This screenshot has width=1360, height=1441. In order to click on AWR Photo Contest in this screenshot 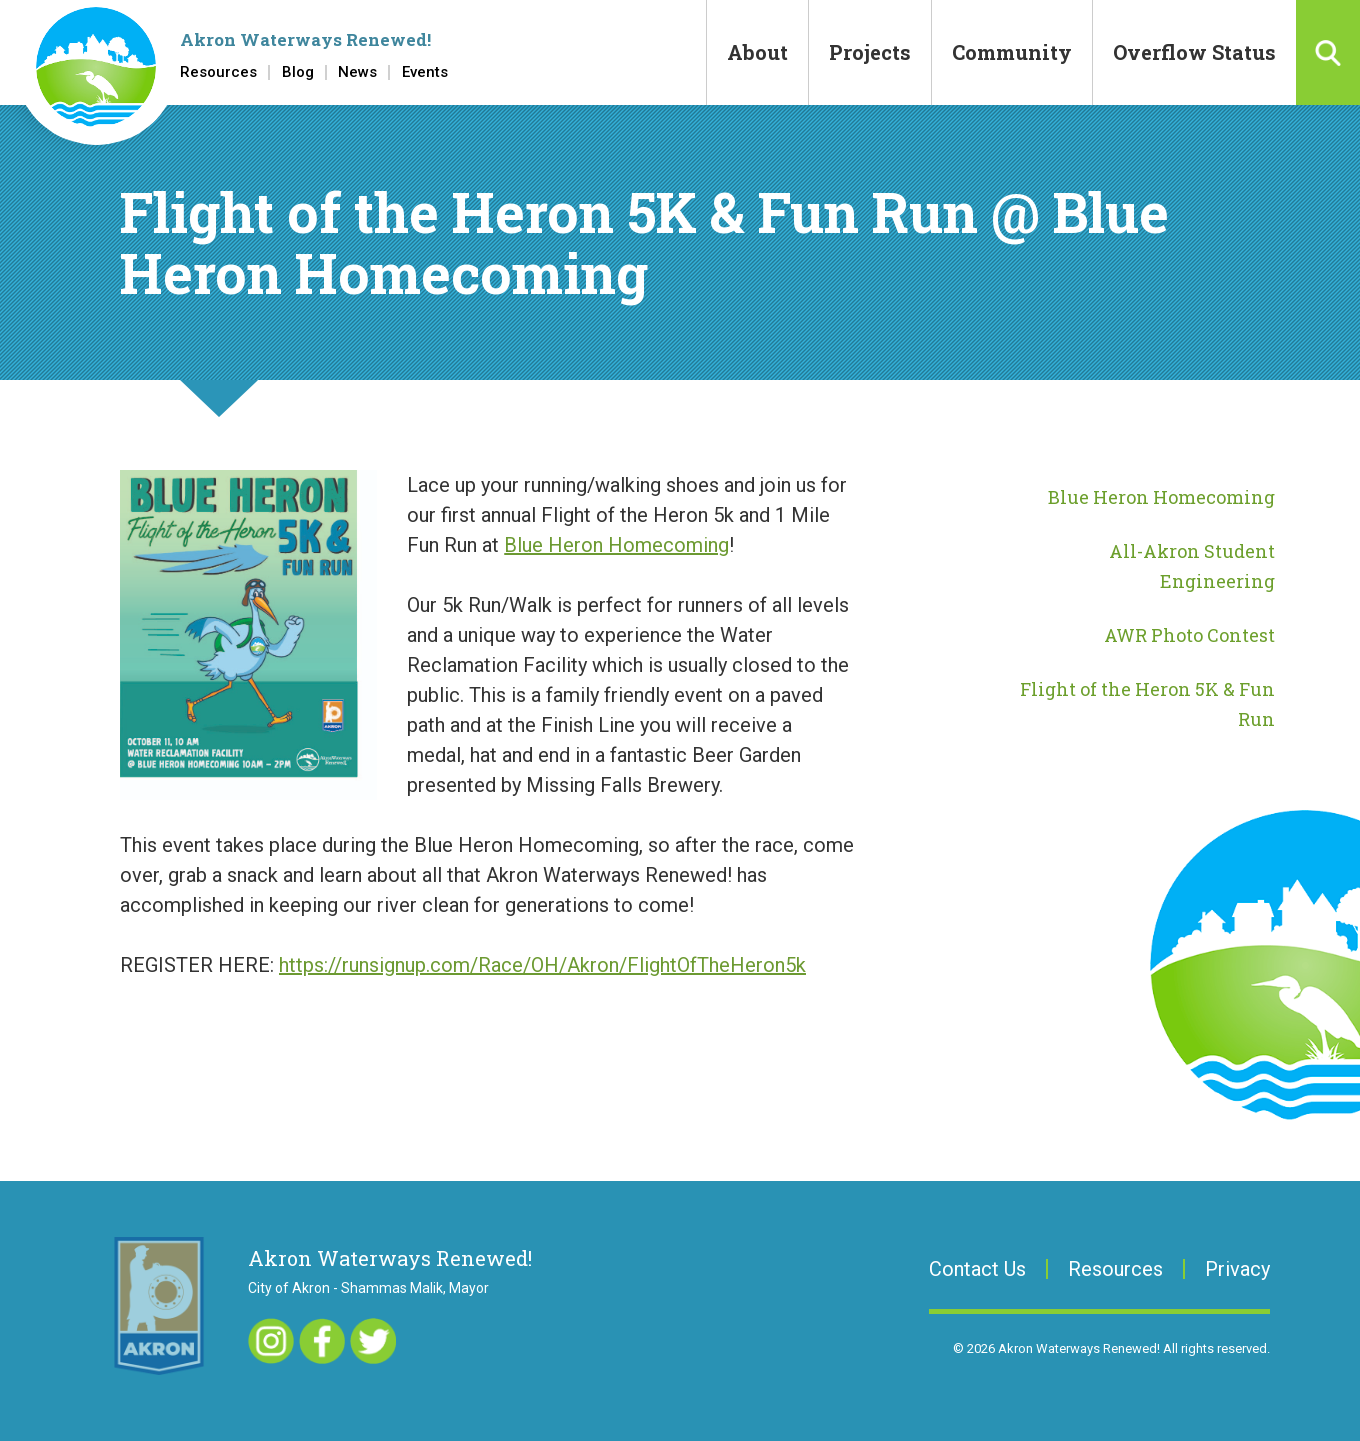, I will do `click(1189, 635)`.